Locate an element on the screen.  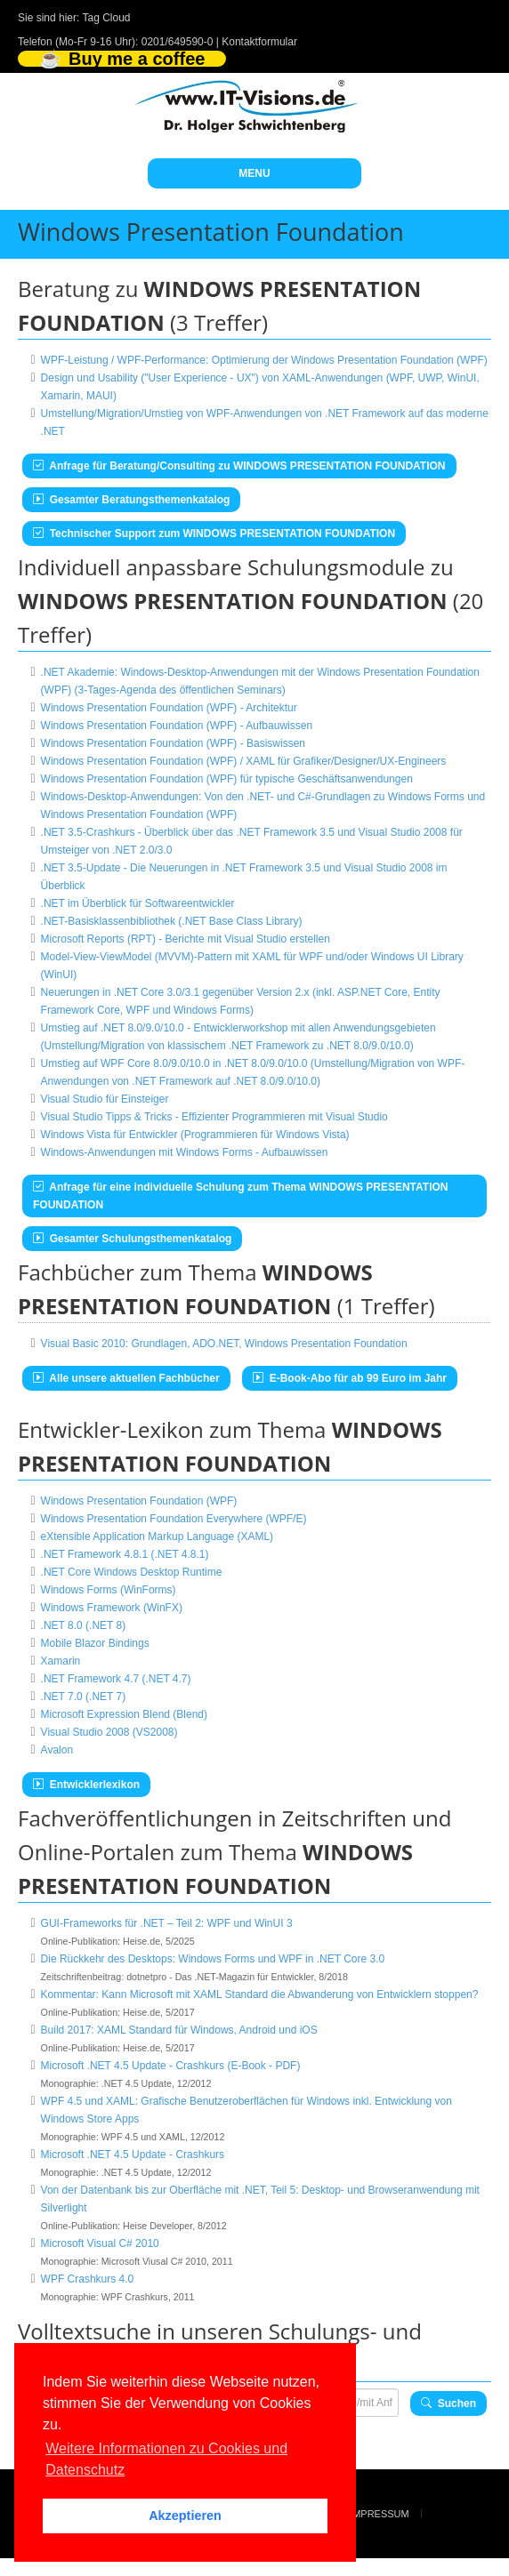
Windows Presentation Foundation (WPF) is located at coordinates (139, 1501).